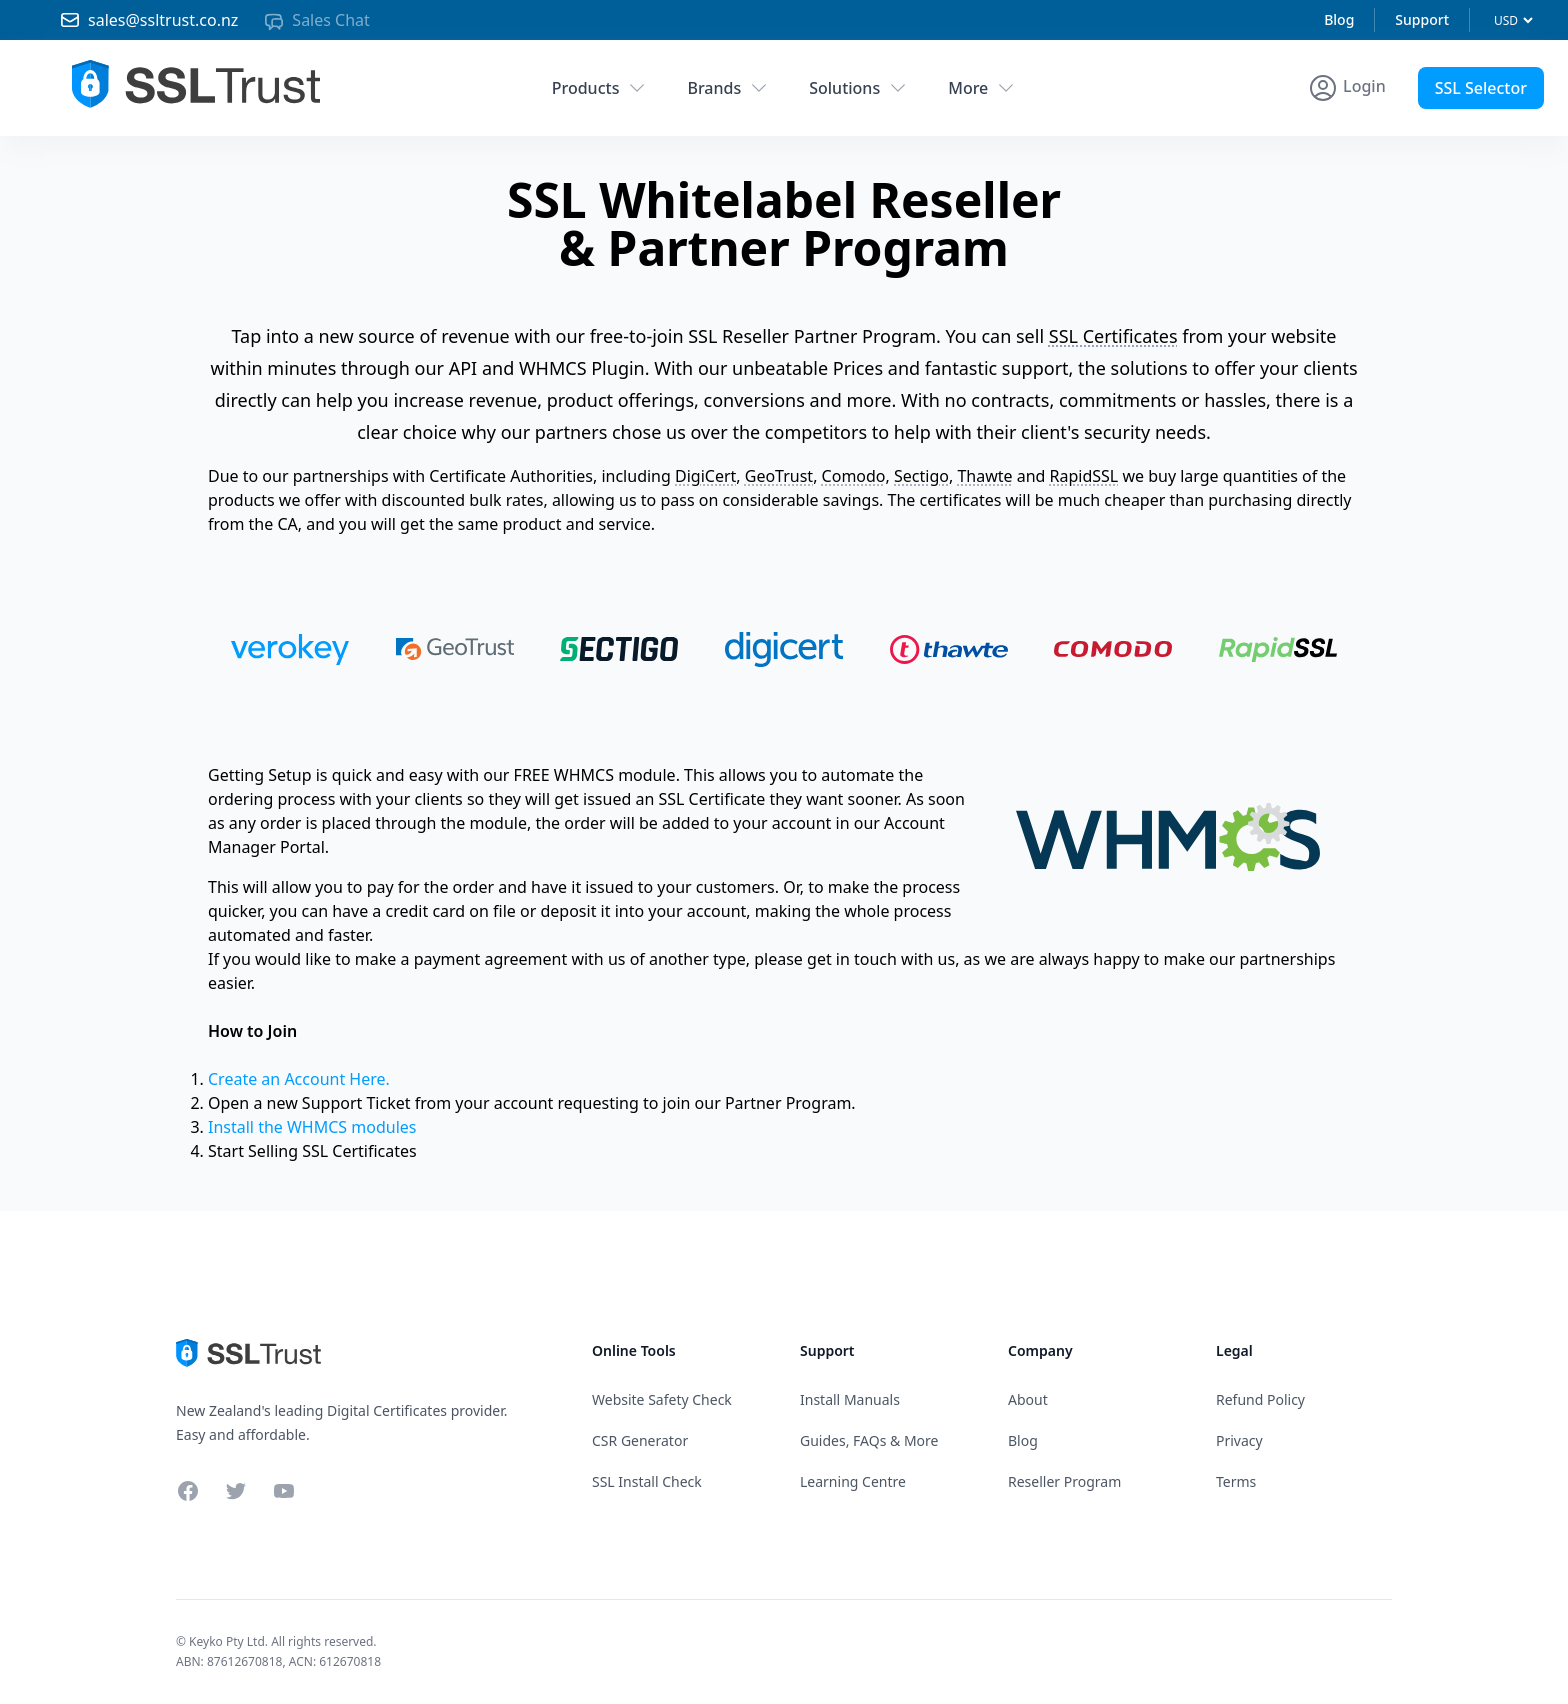 The width and height of the screenshot is (1568, 1704). What do you see at coordinates (640, 1440) in the screenshot?
I see `CSR Generator` at bounding box center [640, 1440].